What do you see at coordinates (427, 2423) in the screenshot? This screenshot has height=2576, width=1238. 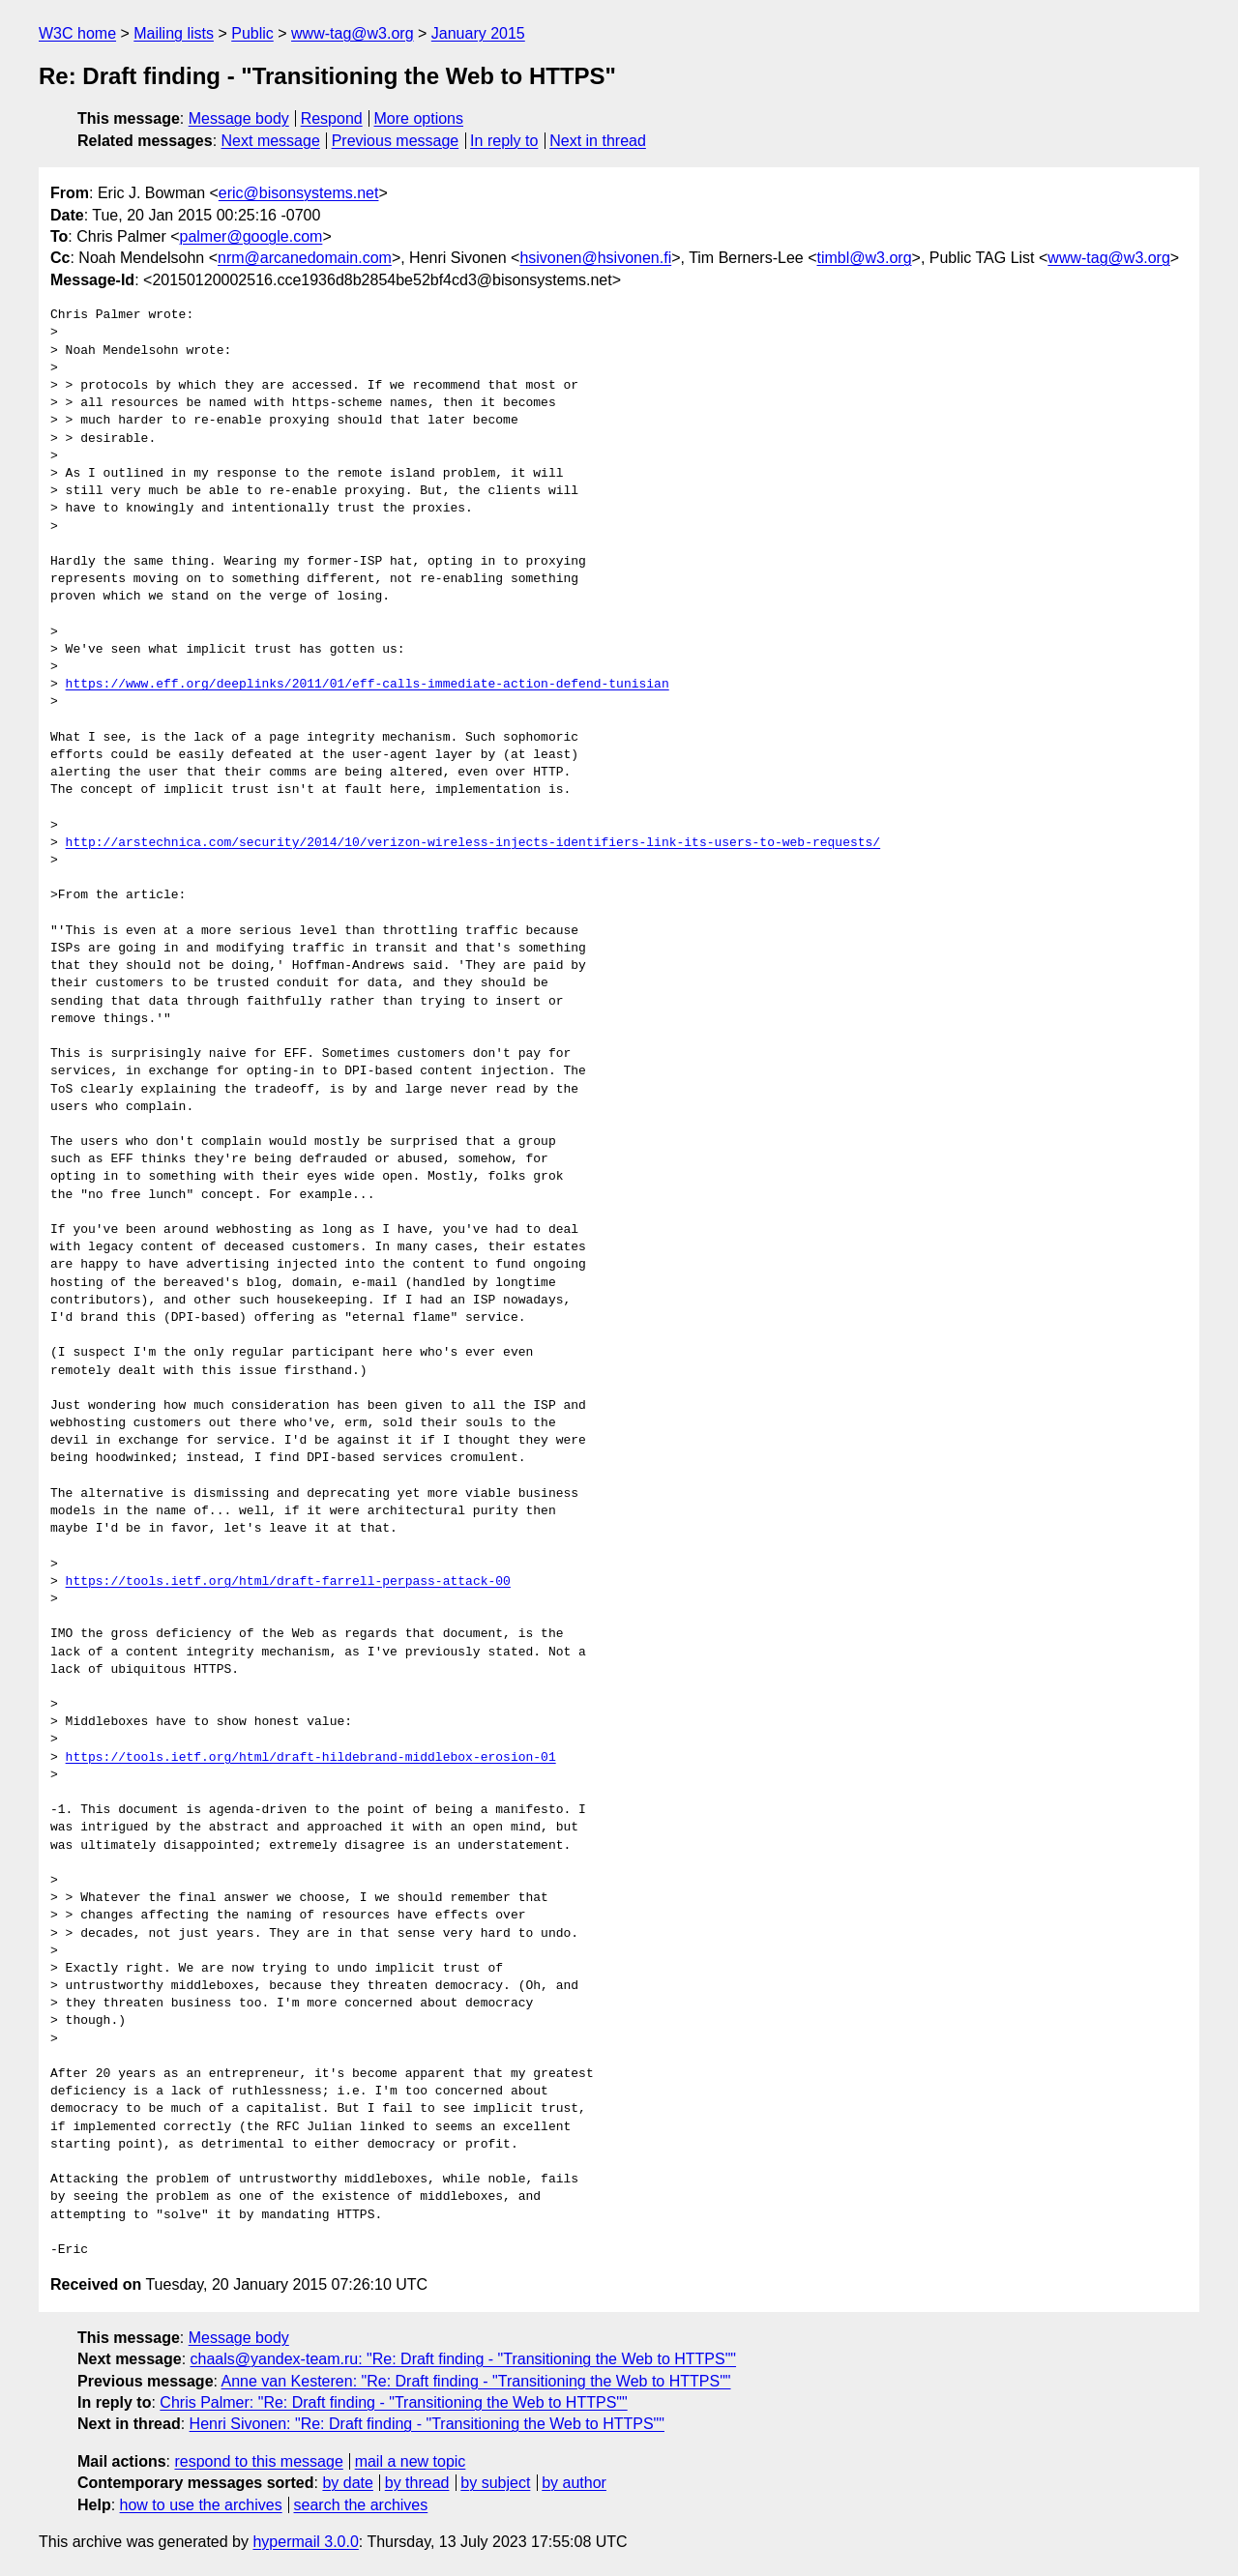 I see `Henri Sivonen: "Re: Draft finding - "Transitioning the Web to HTTPS""` at bounding box center [427, 2423].